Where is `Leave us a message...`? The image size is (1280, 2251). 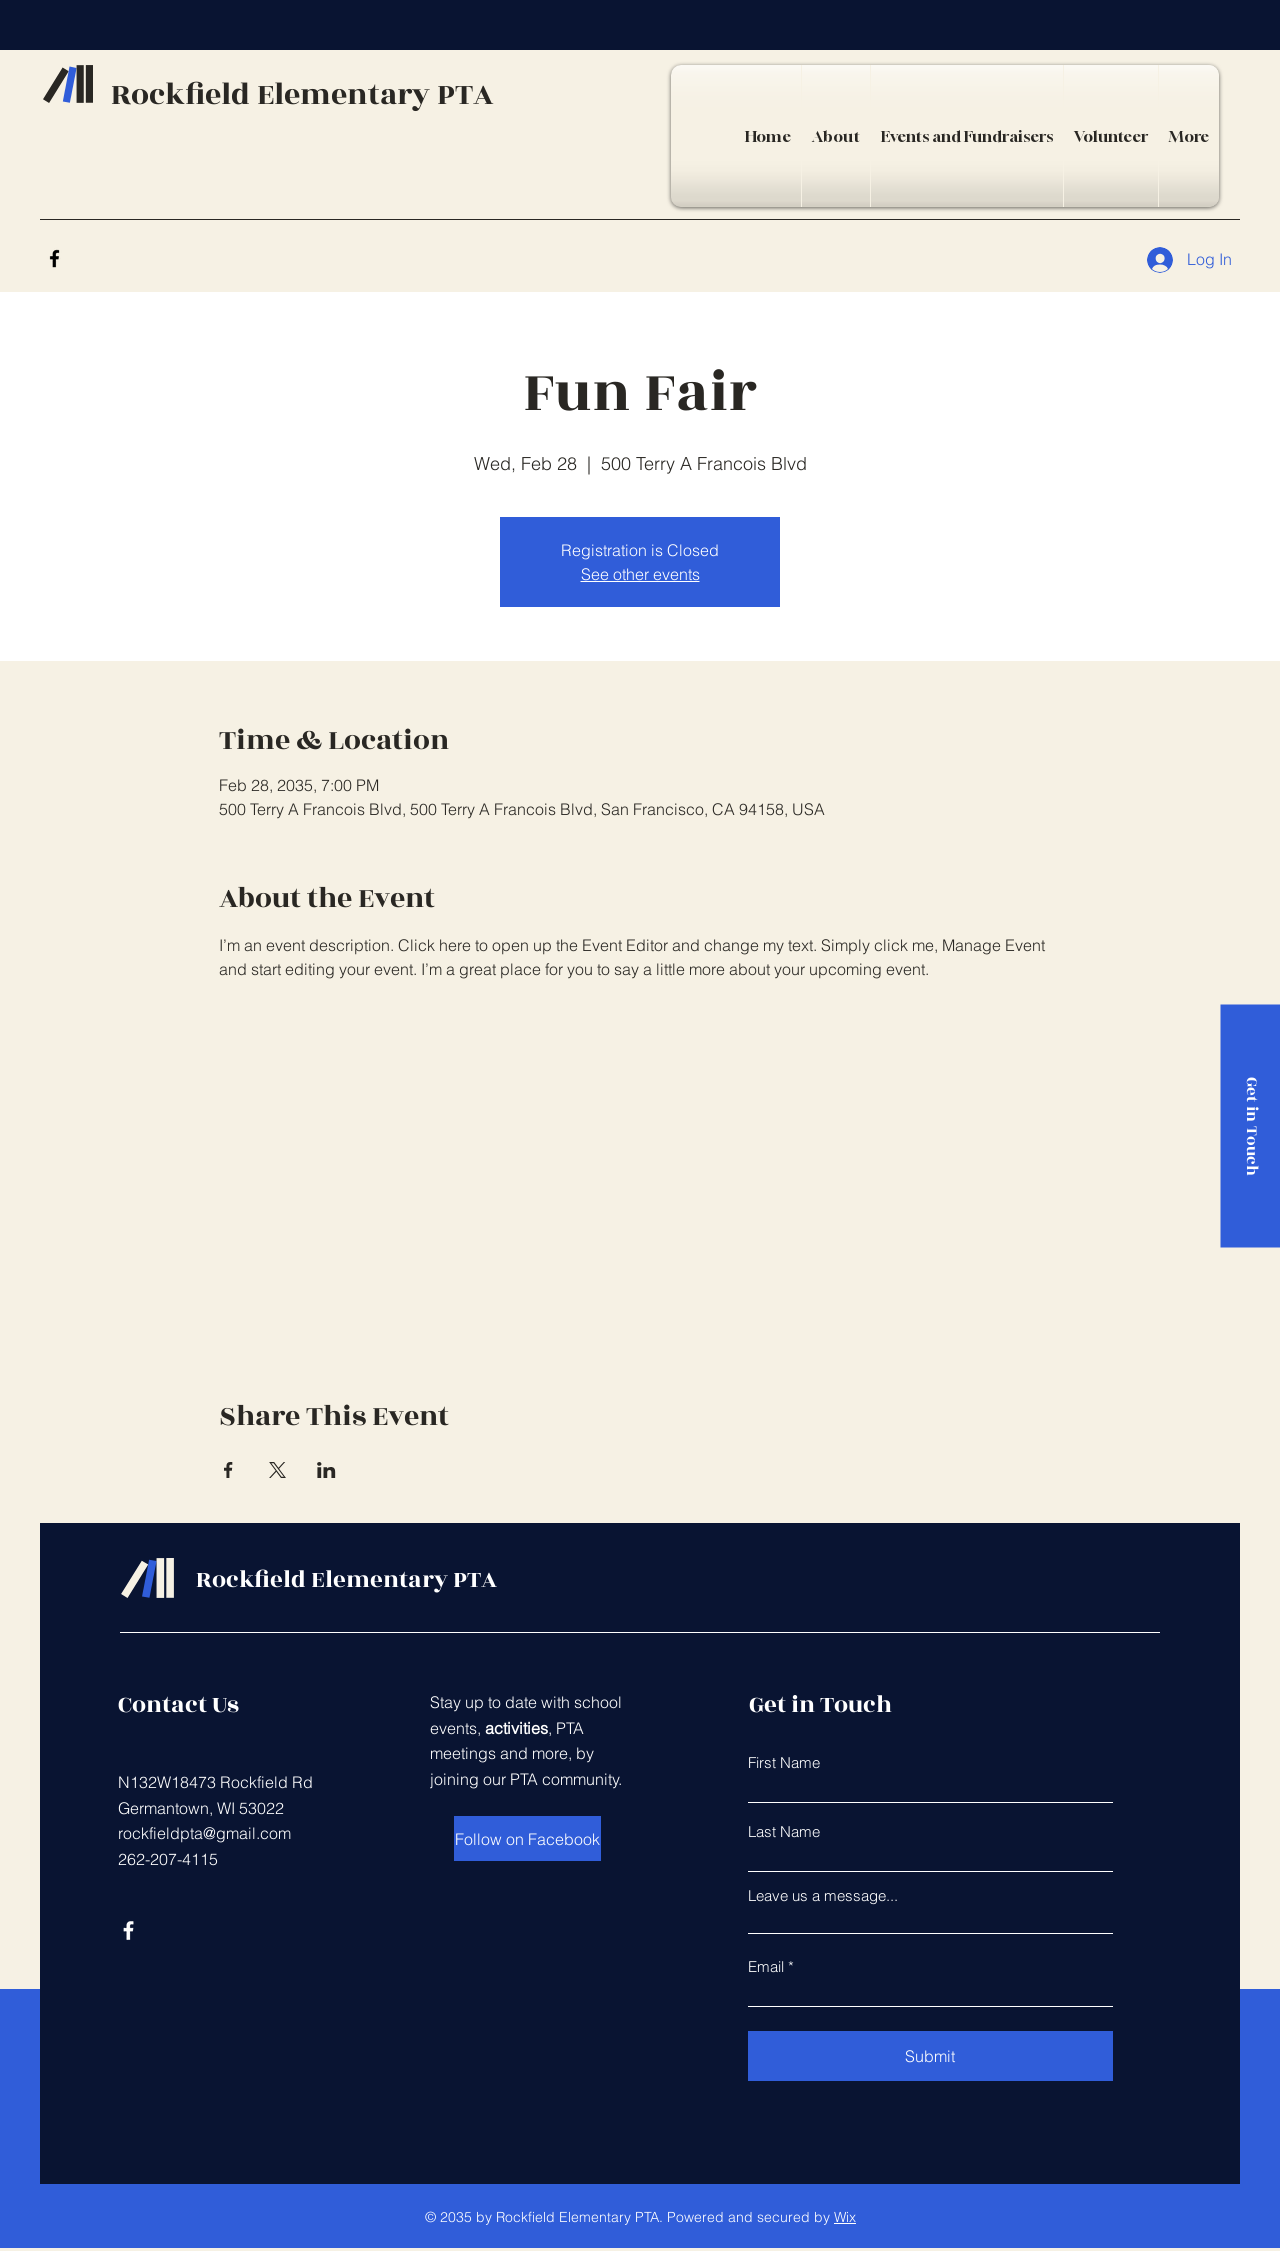
Leave us a message... is located at coordinates (823, 1895).